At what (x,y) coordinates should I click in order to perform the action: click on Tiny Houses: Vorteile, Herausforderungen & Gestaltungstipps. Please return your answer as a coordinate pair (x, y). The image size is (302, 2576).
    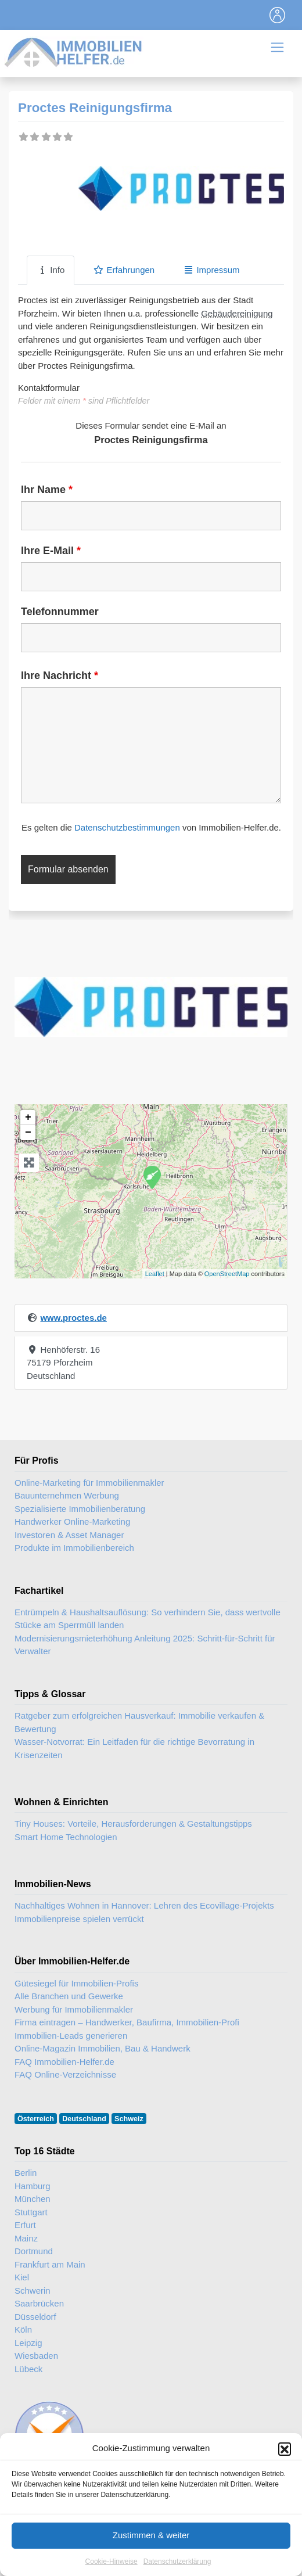
    Looking at the image, I should click on (133, 1823).